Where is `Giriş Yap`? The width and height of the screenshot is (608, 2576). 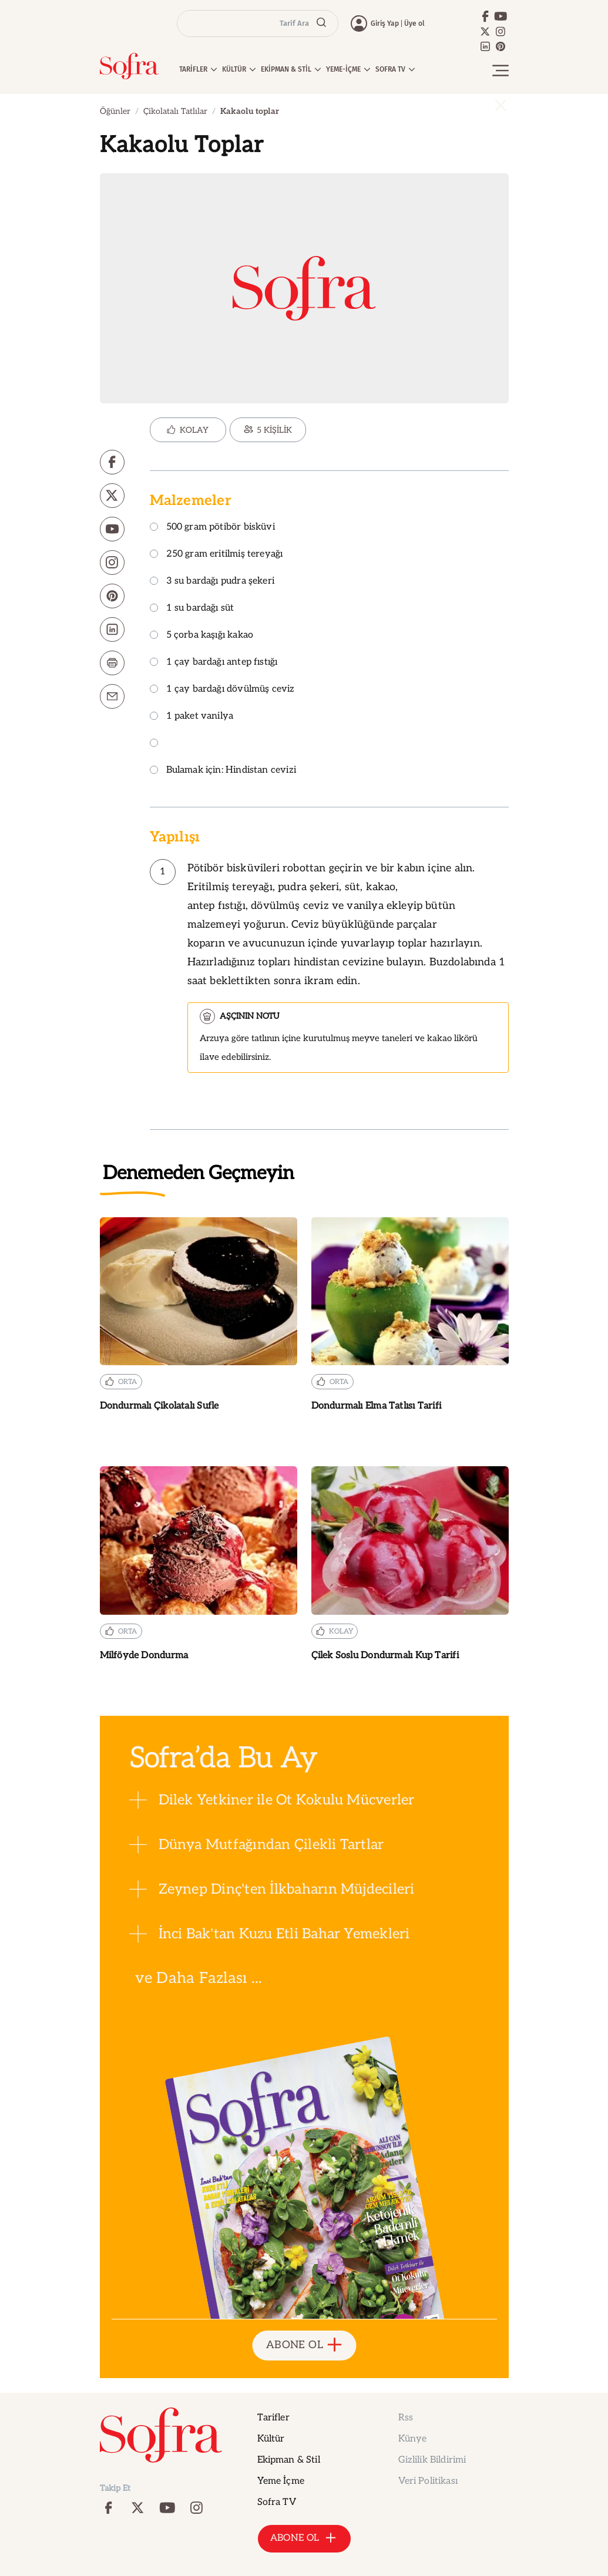
Giriş Yap is located at coordinates (385, 23).